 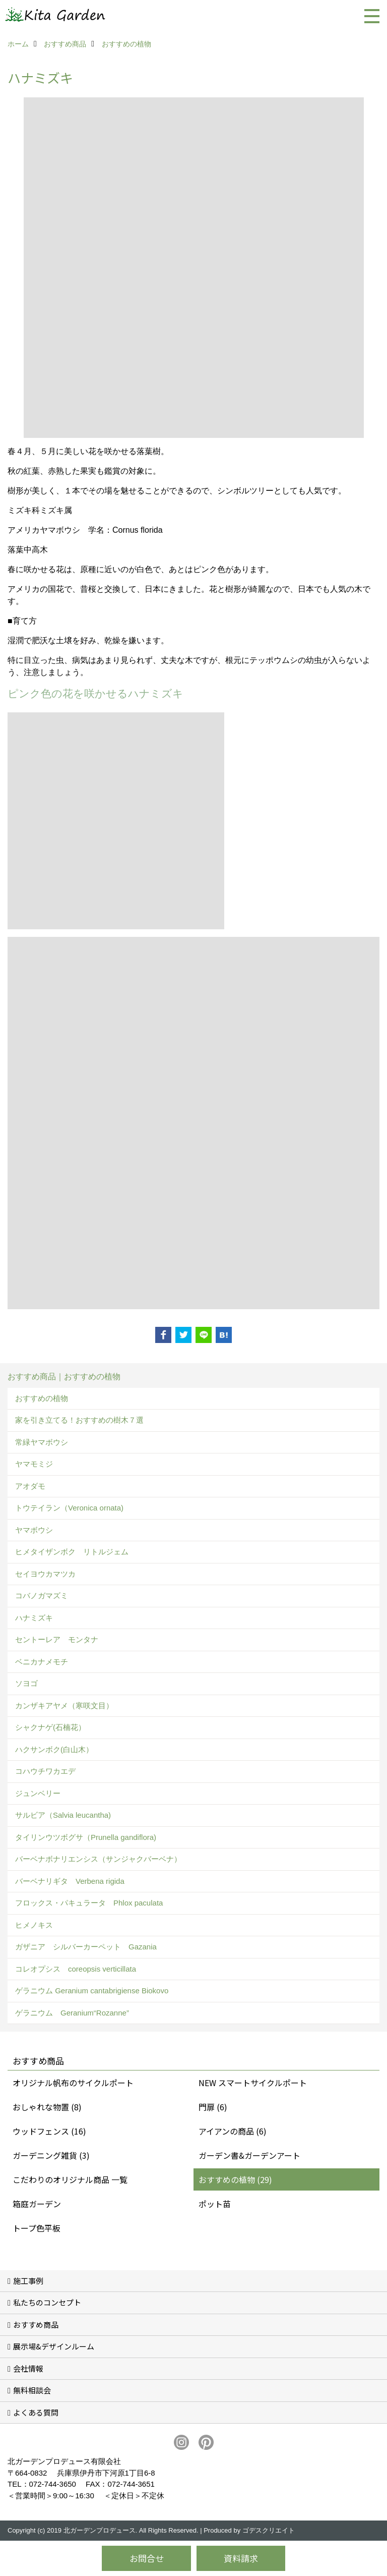 What do you see at coordinates (34, 1925) in the screenshot?
I see `ヒメノキス` at bounding box center [34, 1925].